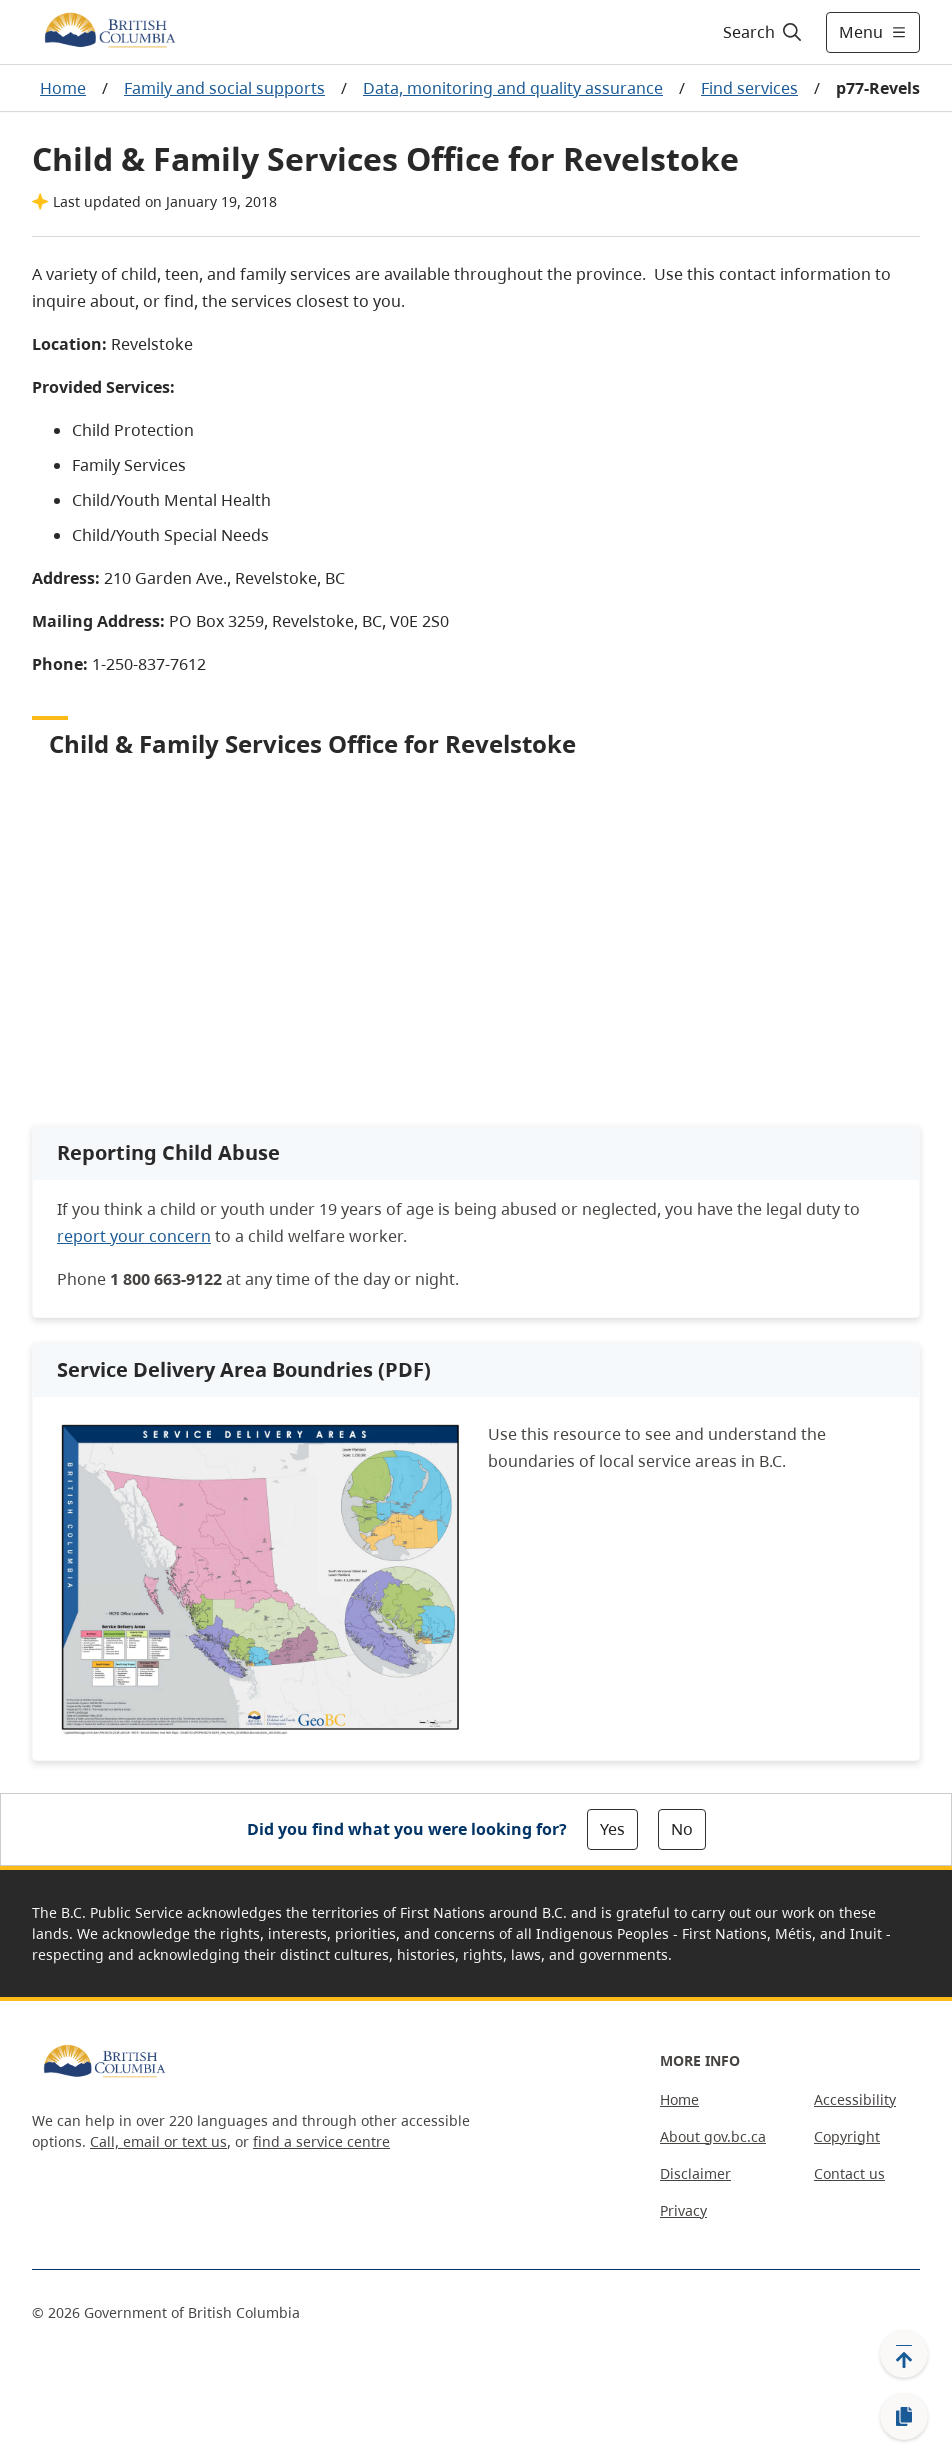  I want to click on Yes, so click(612, 1829).